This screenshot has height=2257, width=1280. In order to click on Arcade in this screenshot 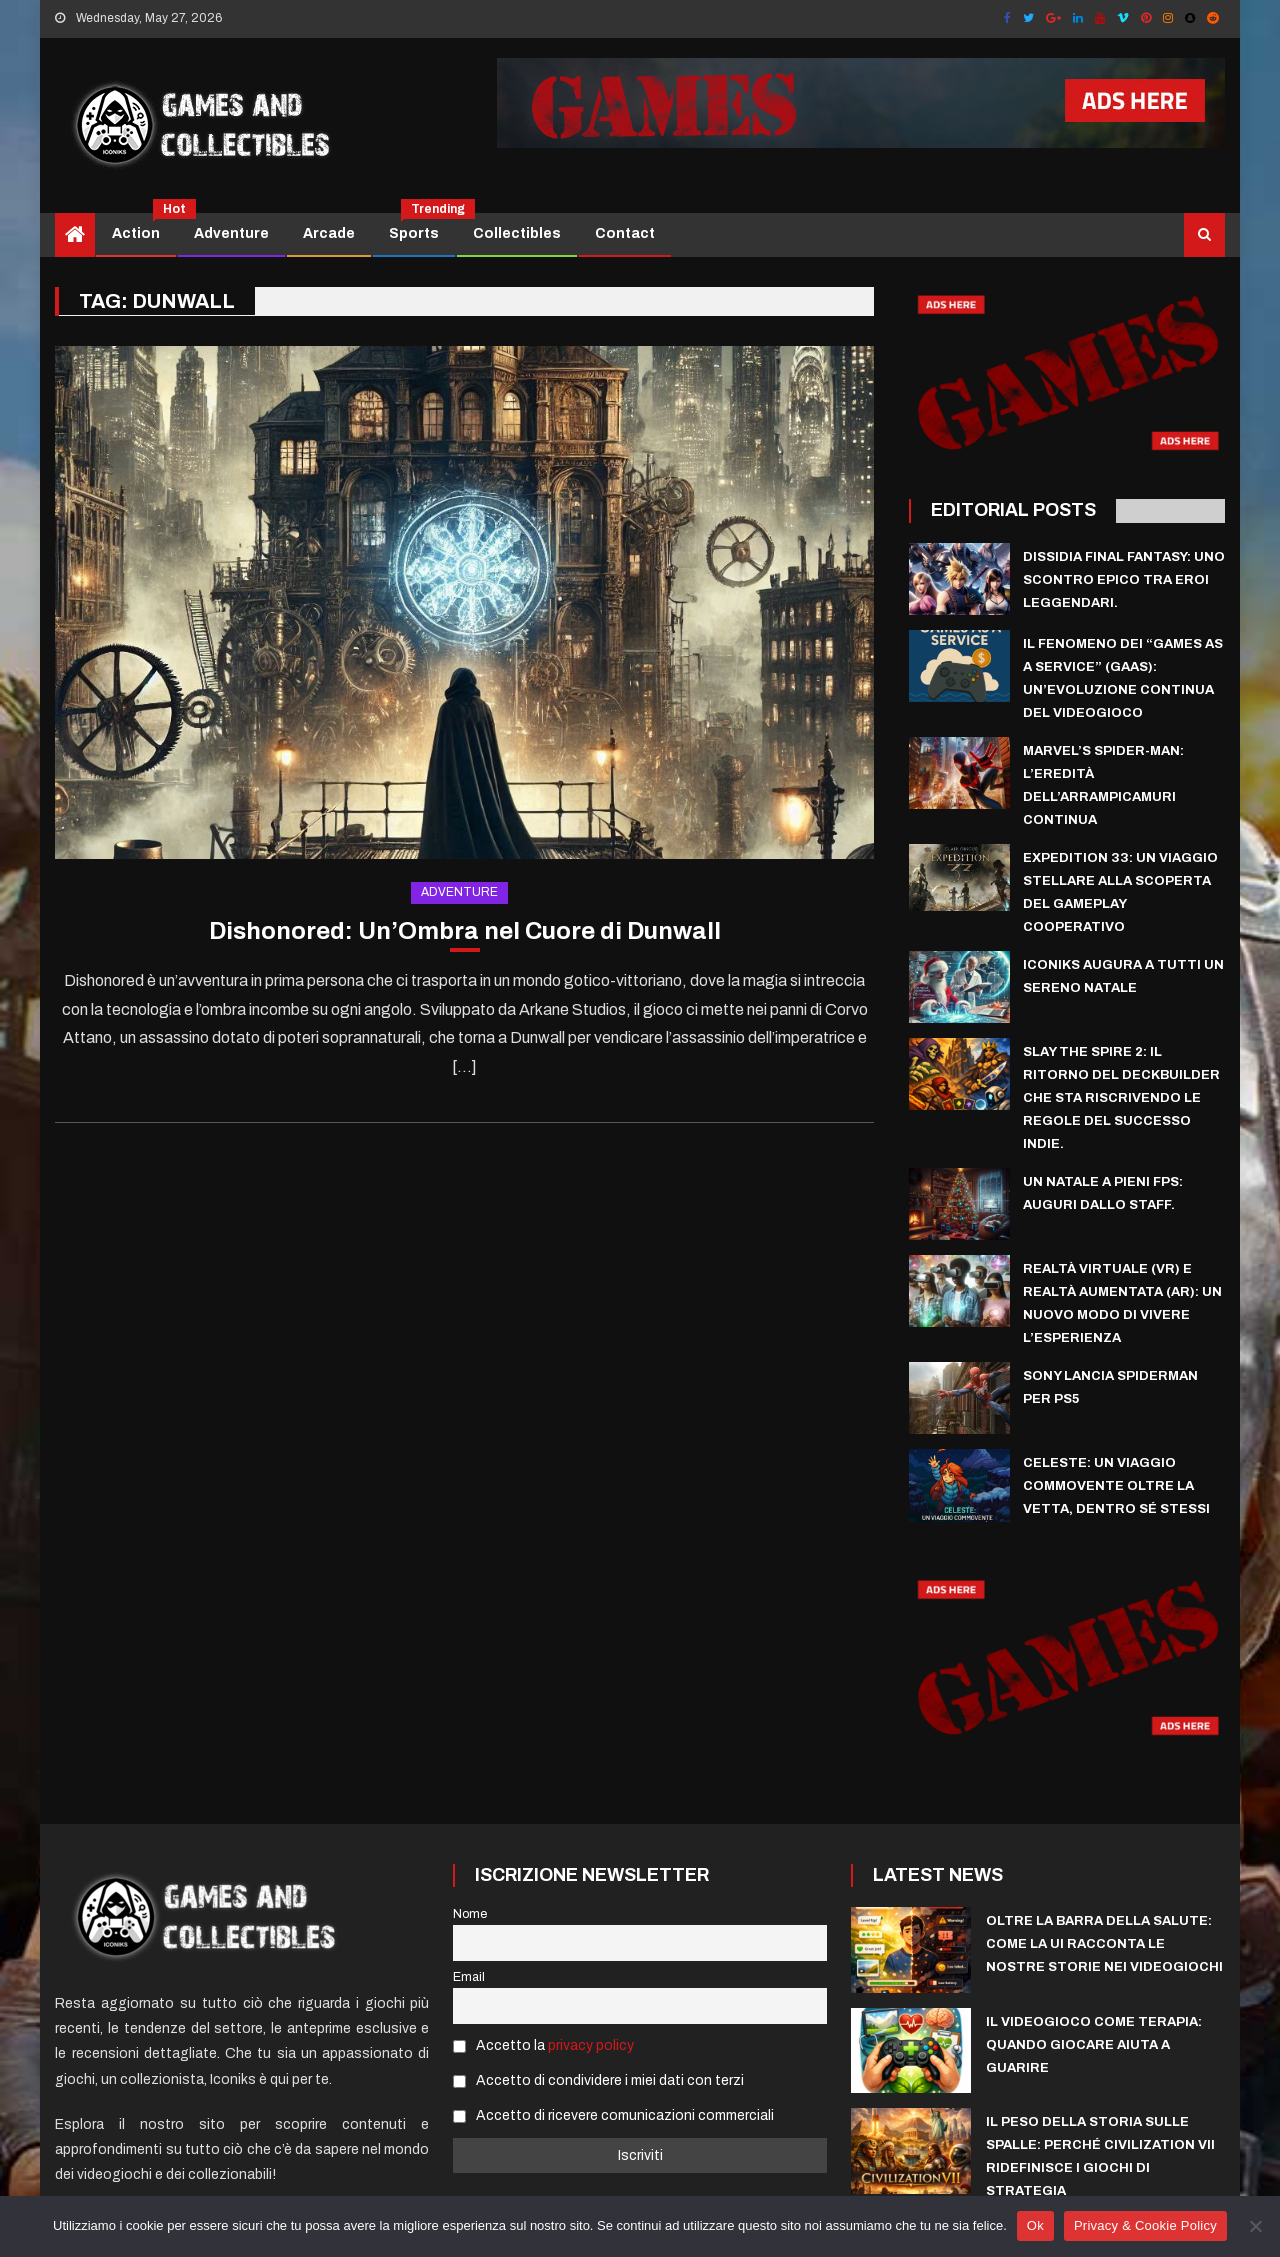, I will do `click(329, 233)`.